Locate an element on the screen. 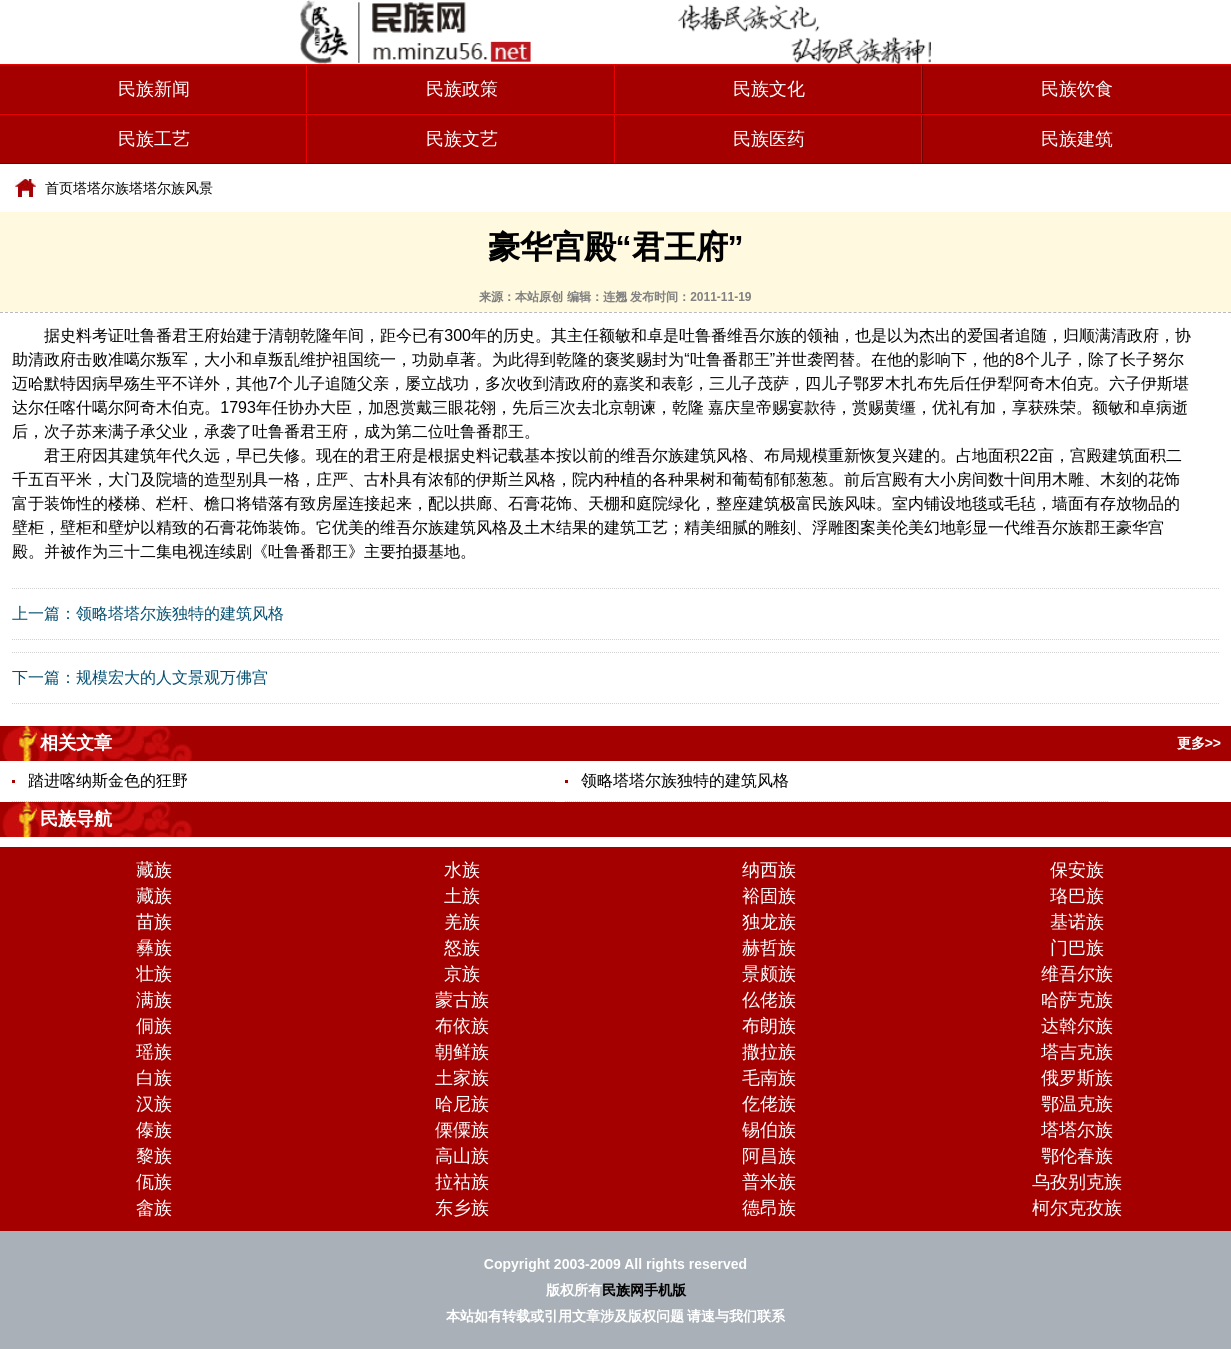  阿昌族 is located at coordinates (769, 1156).